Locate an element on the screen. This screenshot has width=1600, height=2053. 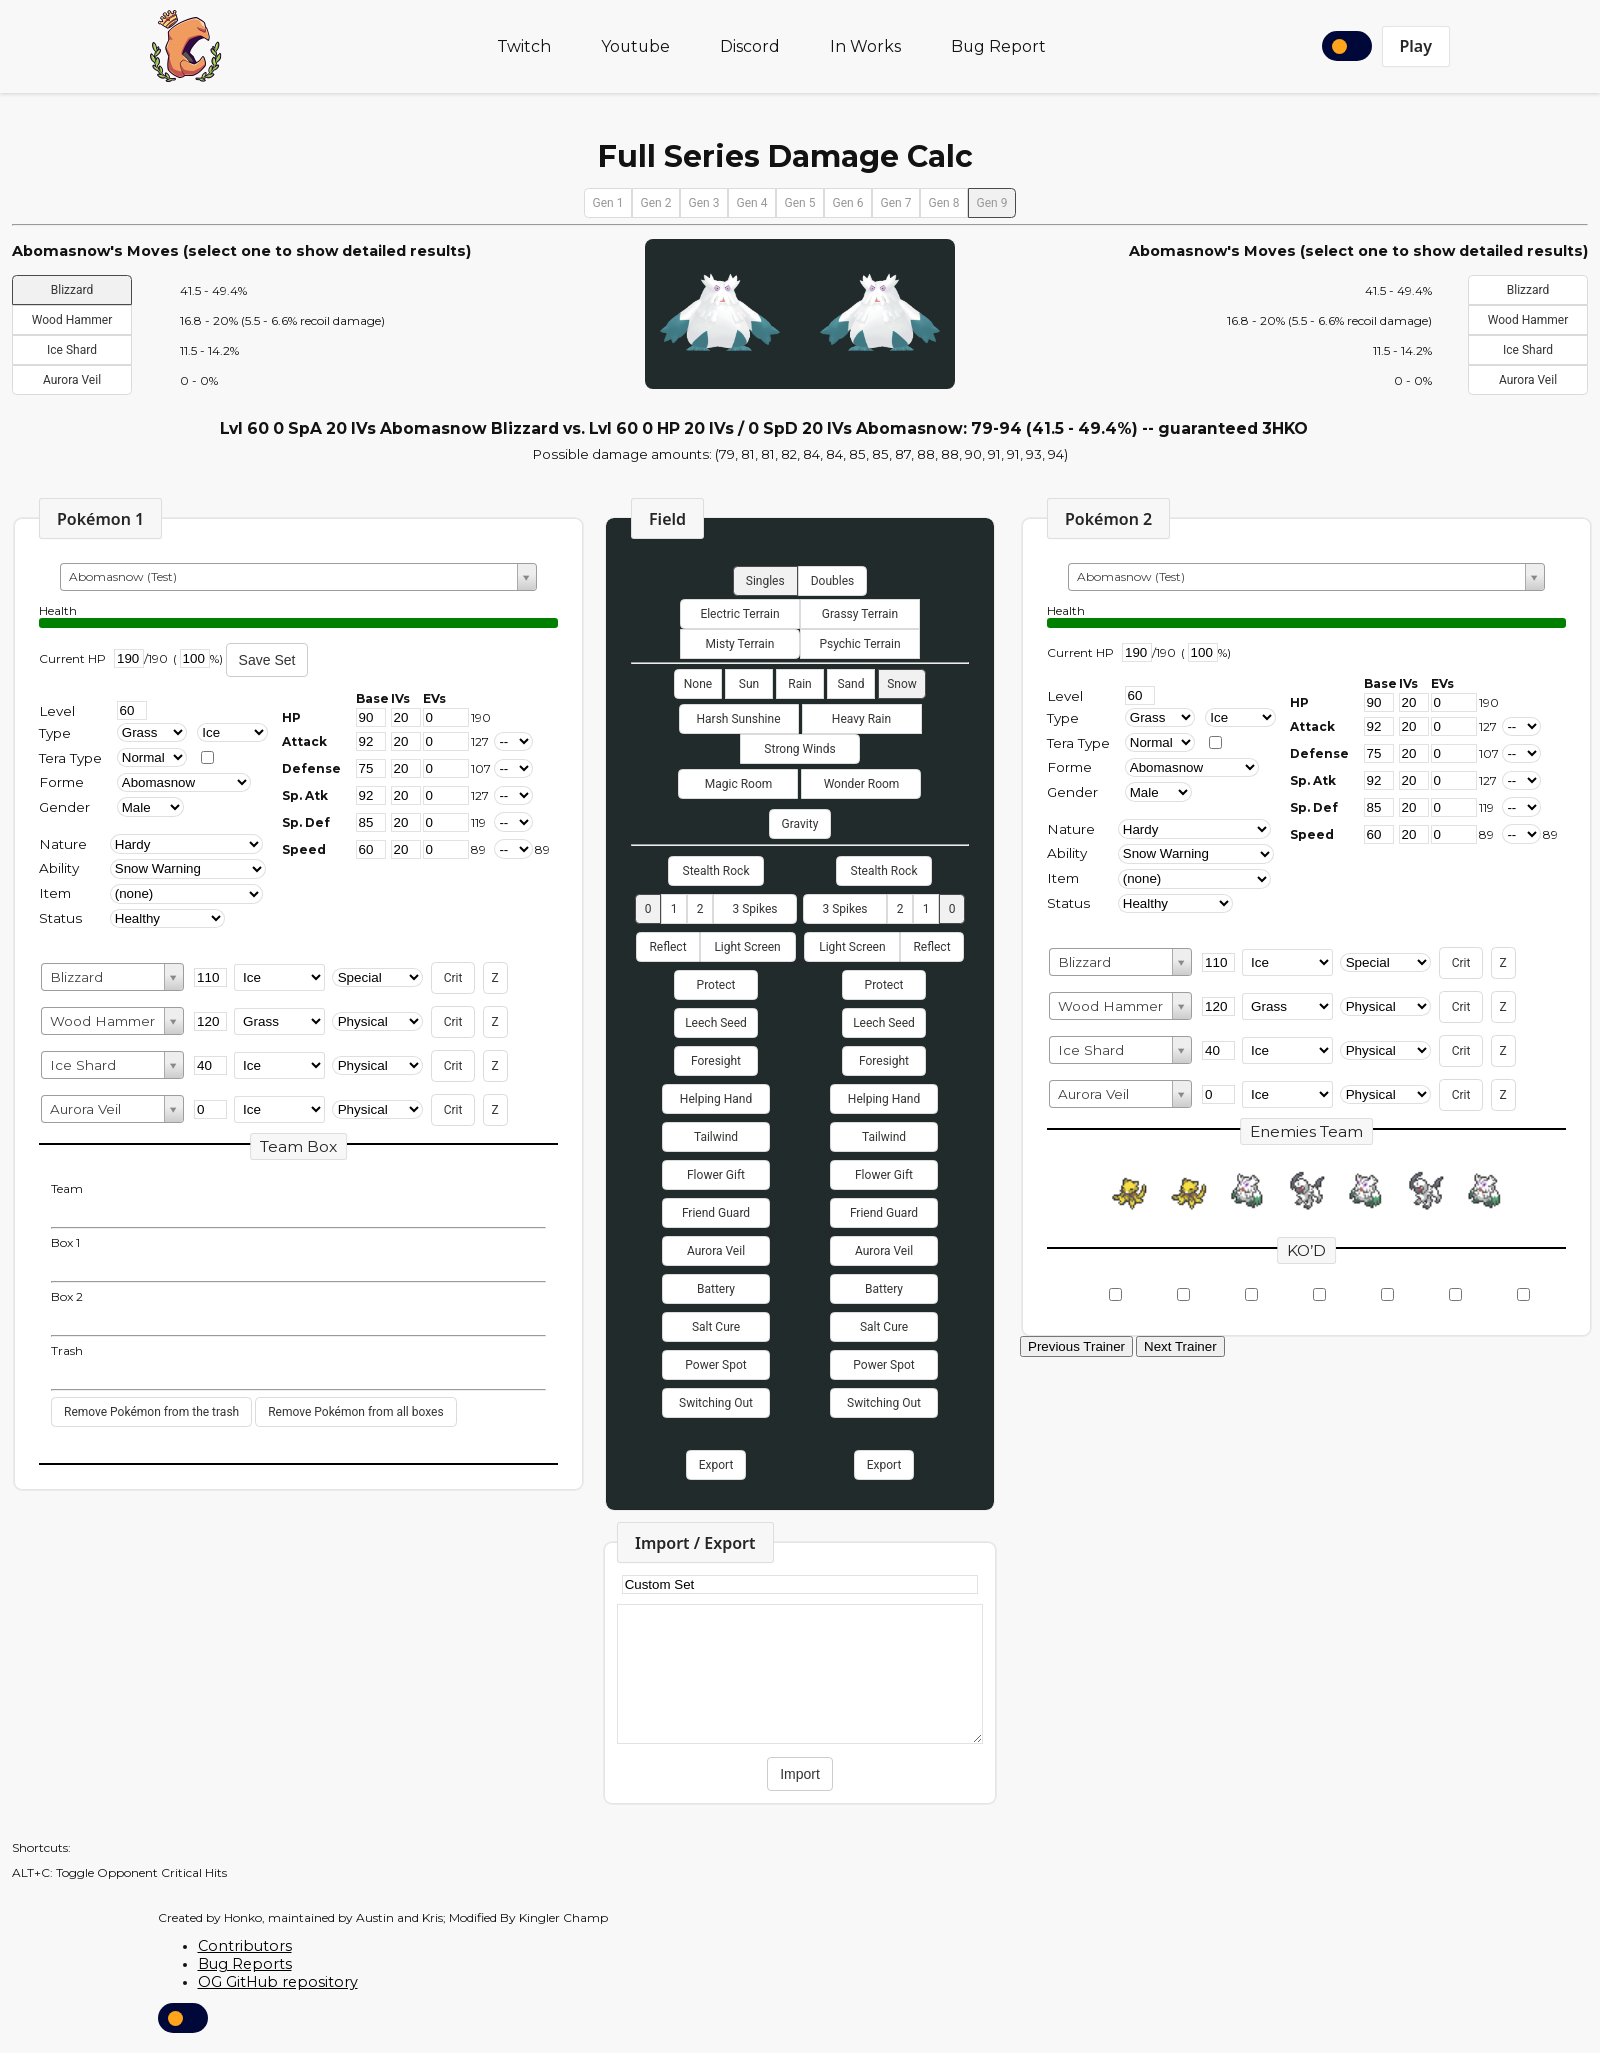
Gen 8 is located at coordinates (944, 203).